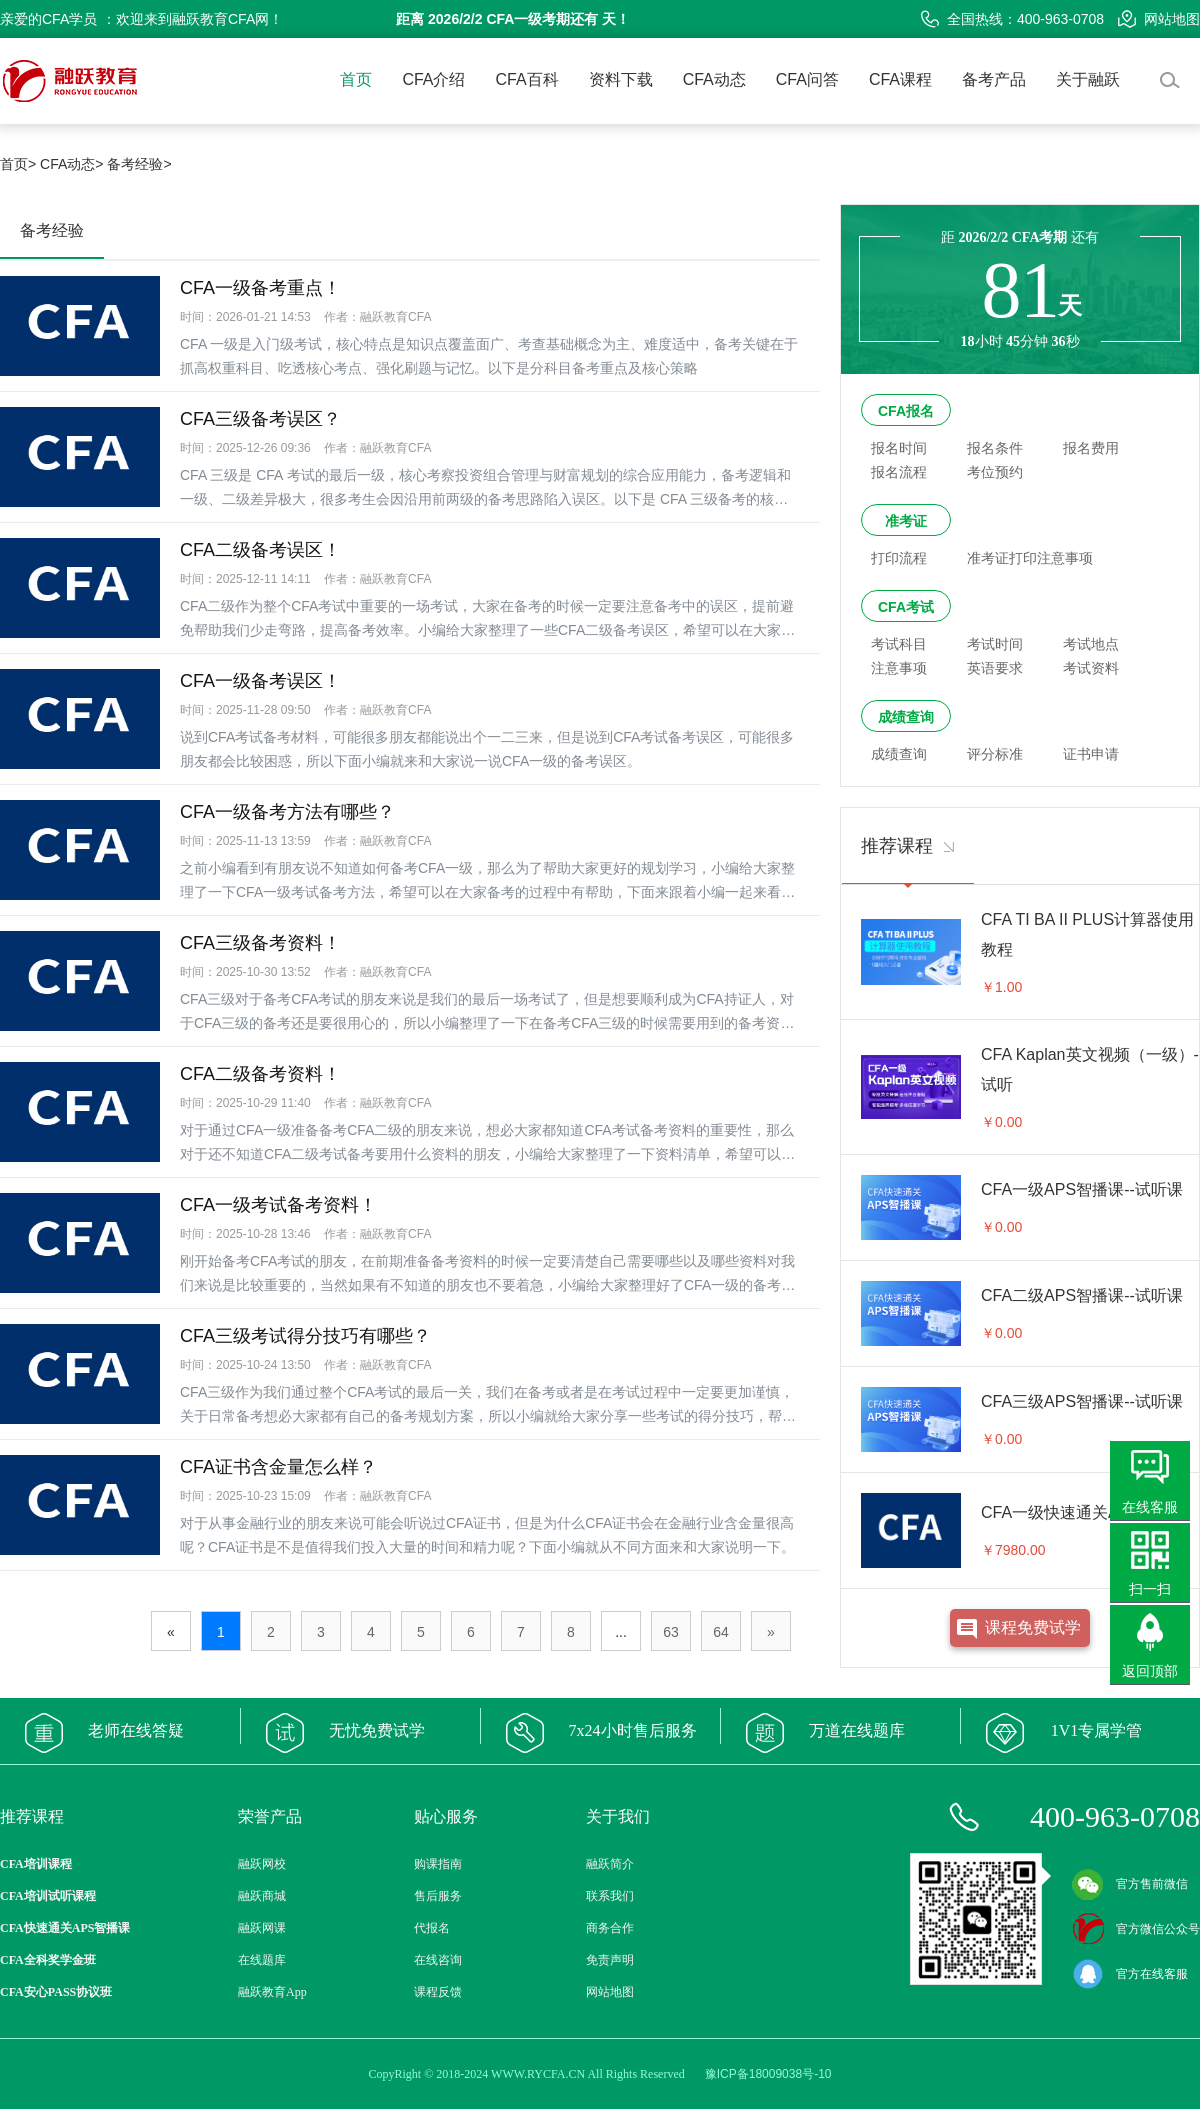 This screenshot has width=1200, height=2109. What do you see at coordinates (262, 1864) in the screenshot?
I see `融跃网校` at bounding box center [262, 1864].